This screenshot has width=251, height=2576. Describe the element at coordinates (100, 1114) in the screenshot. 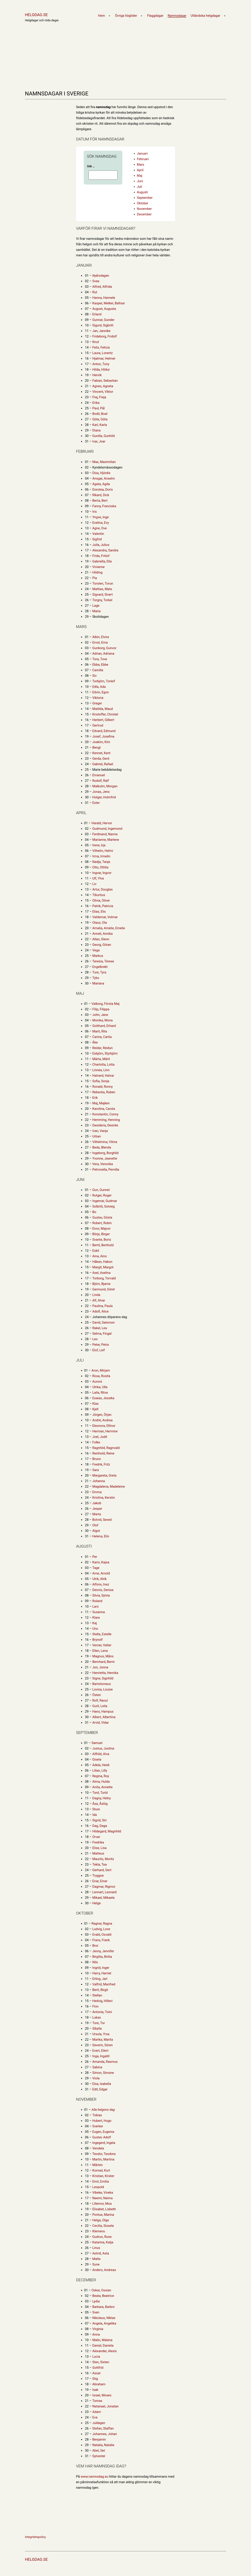

I see `Konstantin` at that location.